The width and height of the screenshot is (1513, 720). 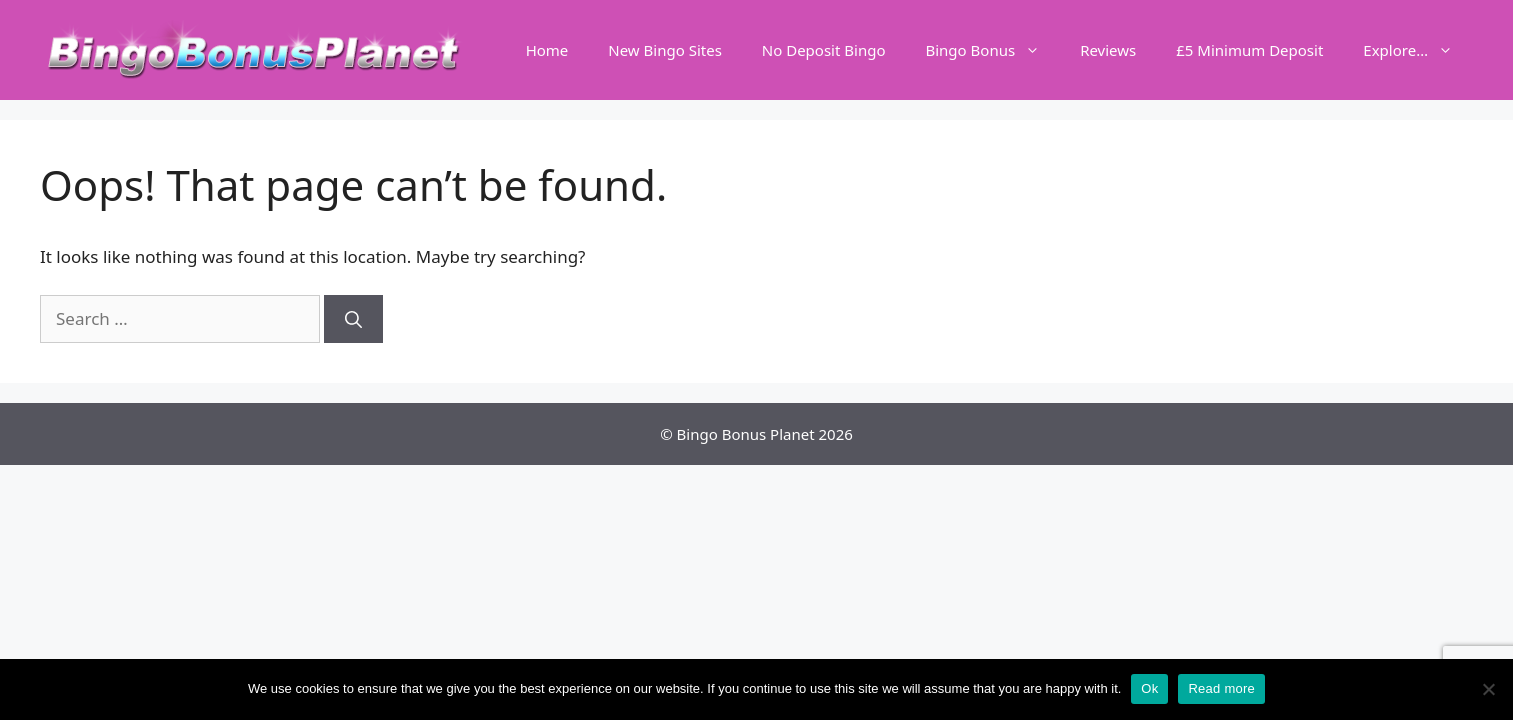 What do you see at coordinates (1149, 688) in the screenshot?
I see `Ok` at bounding box center [1149, 688].